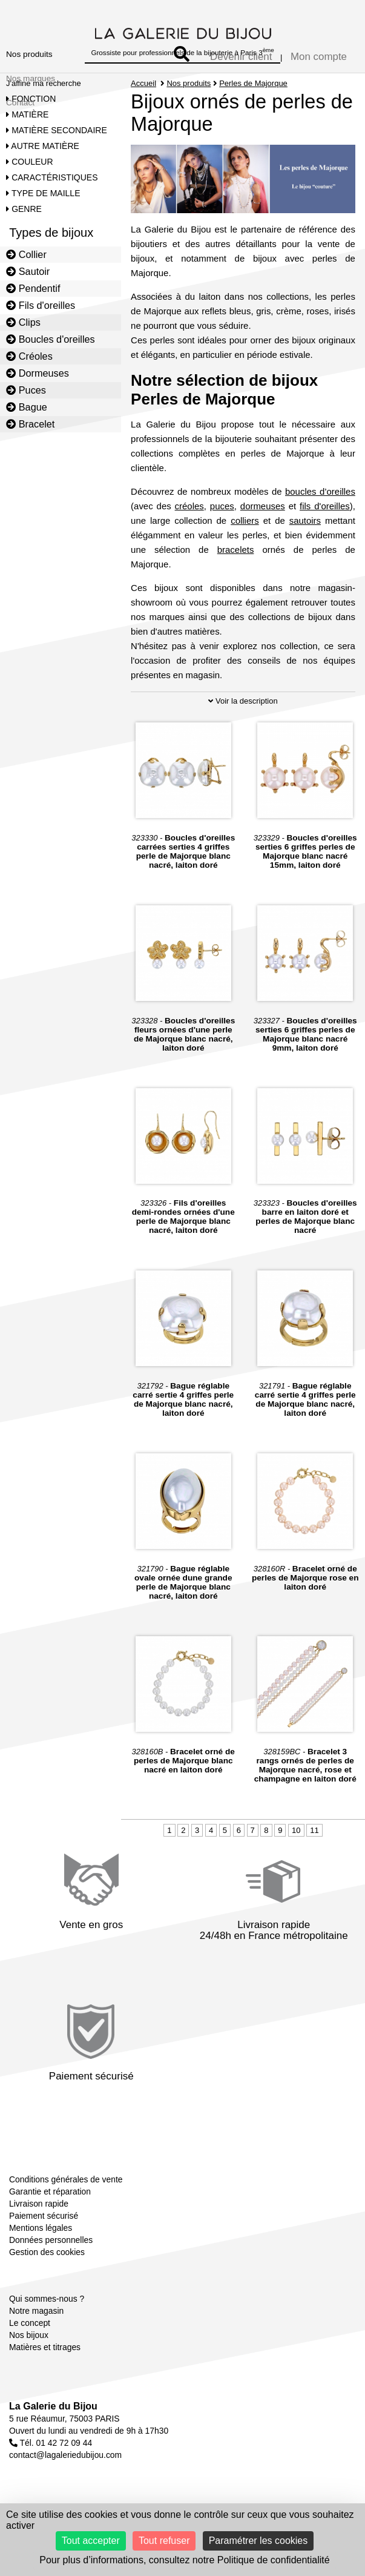  I want to click on Accueil, so click(143, 83).